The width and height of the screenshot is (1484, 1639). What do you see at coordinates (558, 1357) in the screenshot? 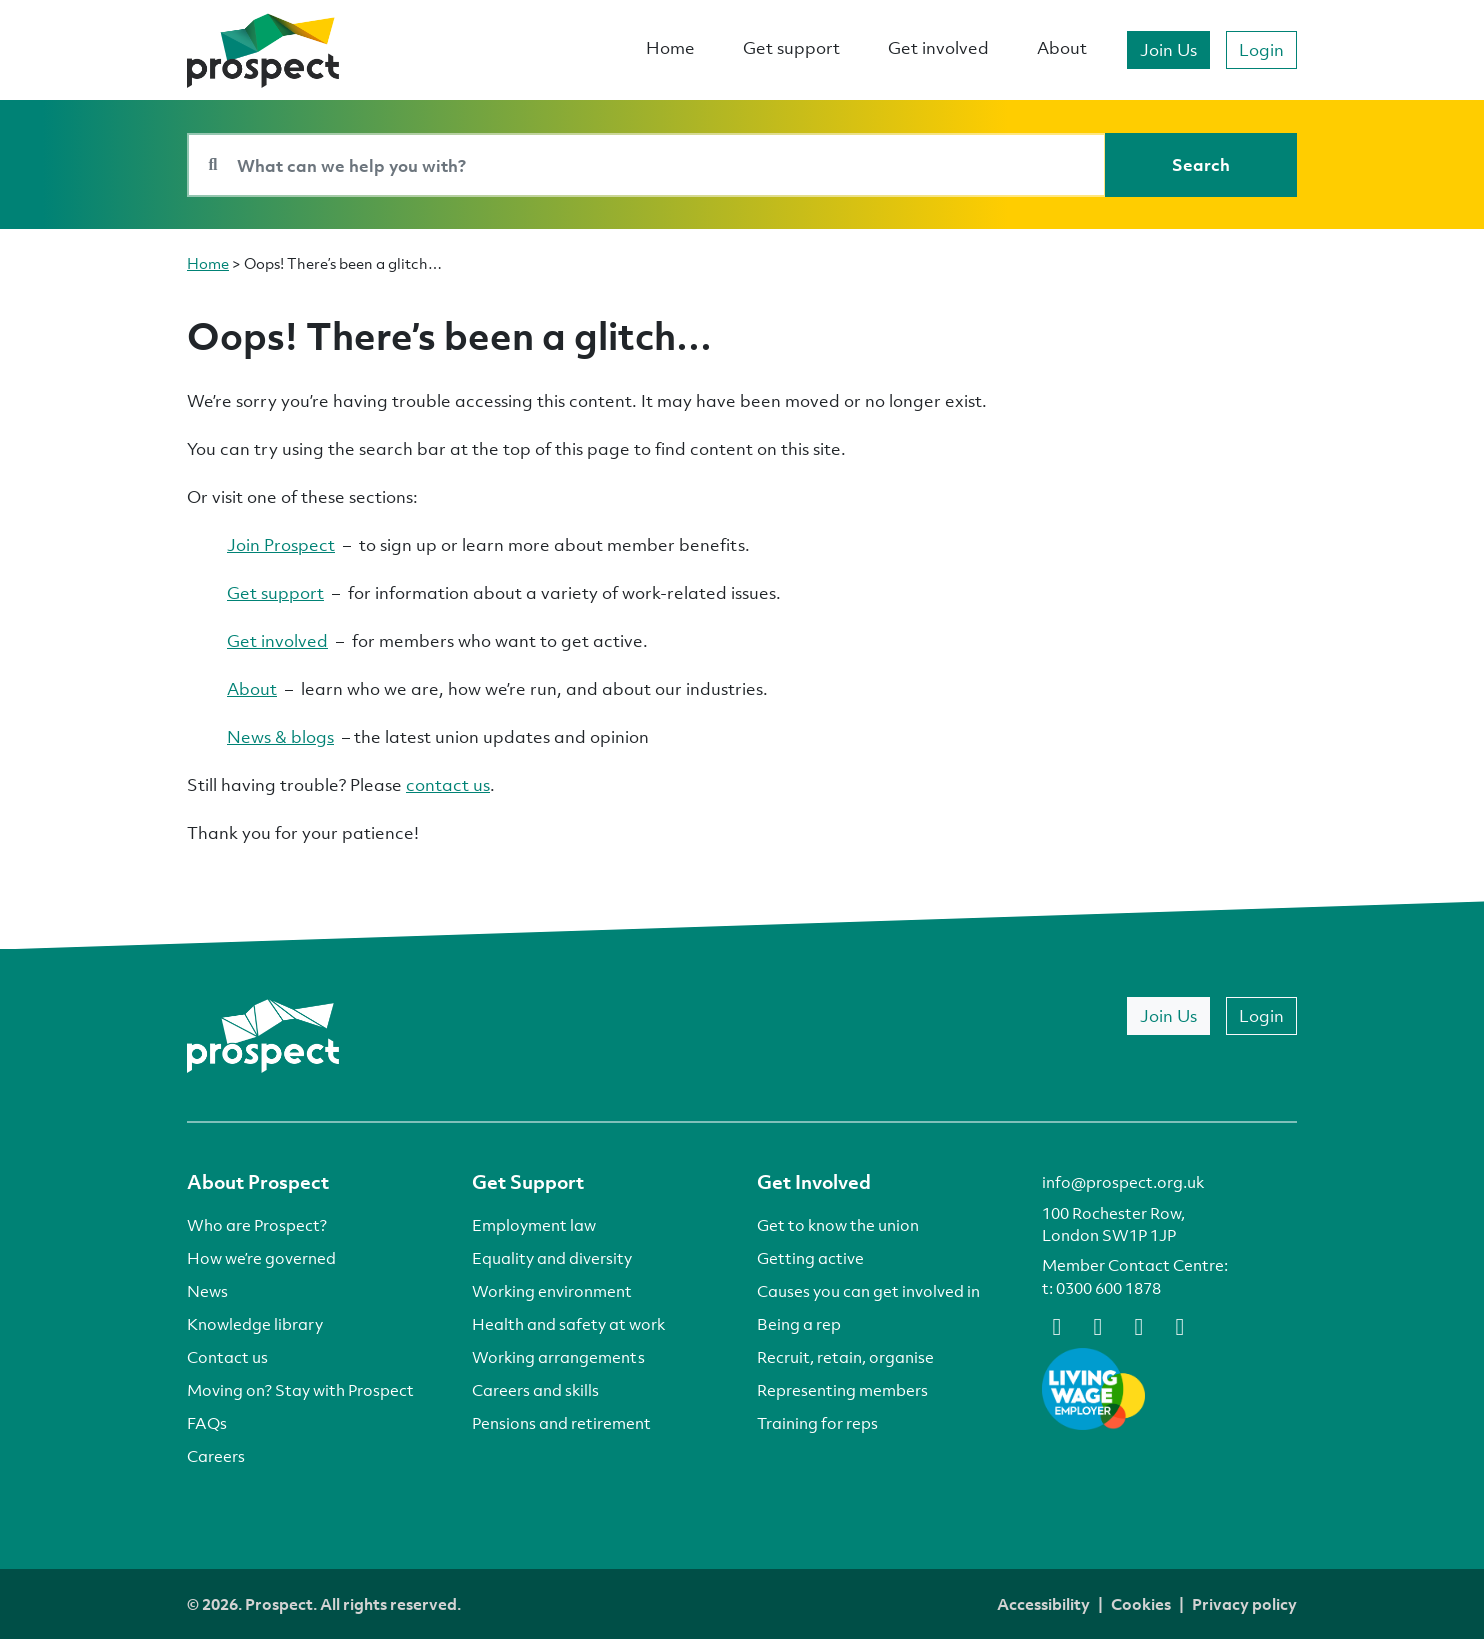
I see `Working arrangements` at bounding box center [558, 1357].